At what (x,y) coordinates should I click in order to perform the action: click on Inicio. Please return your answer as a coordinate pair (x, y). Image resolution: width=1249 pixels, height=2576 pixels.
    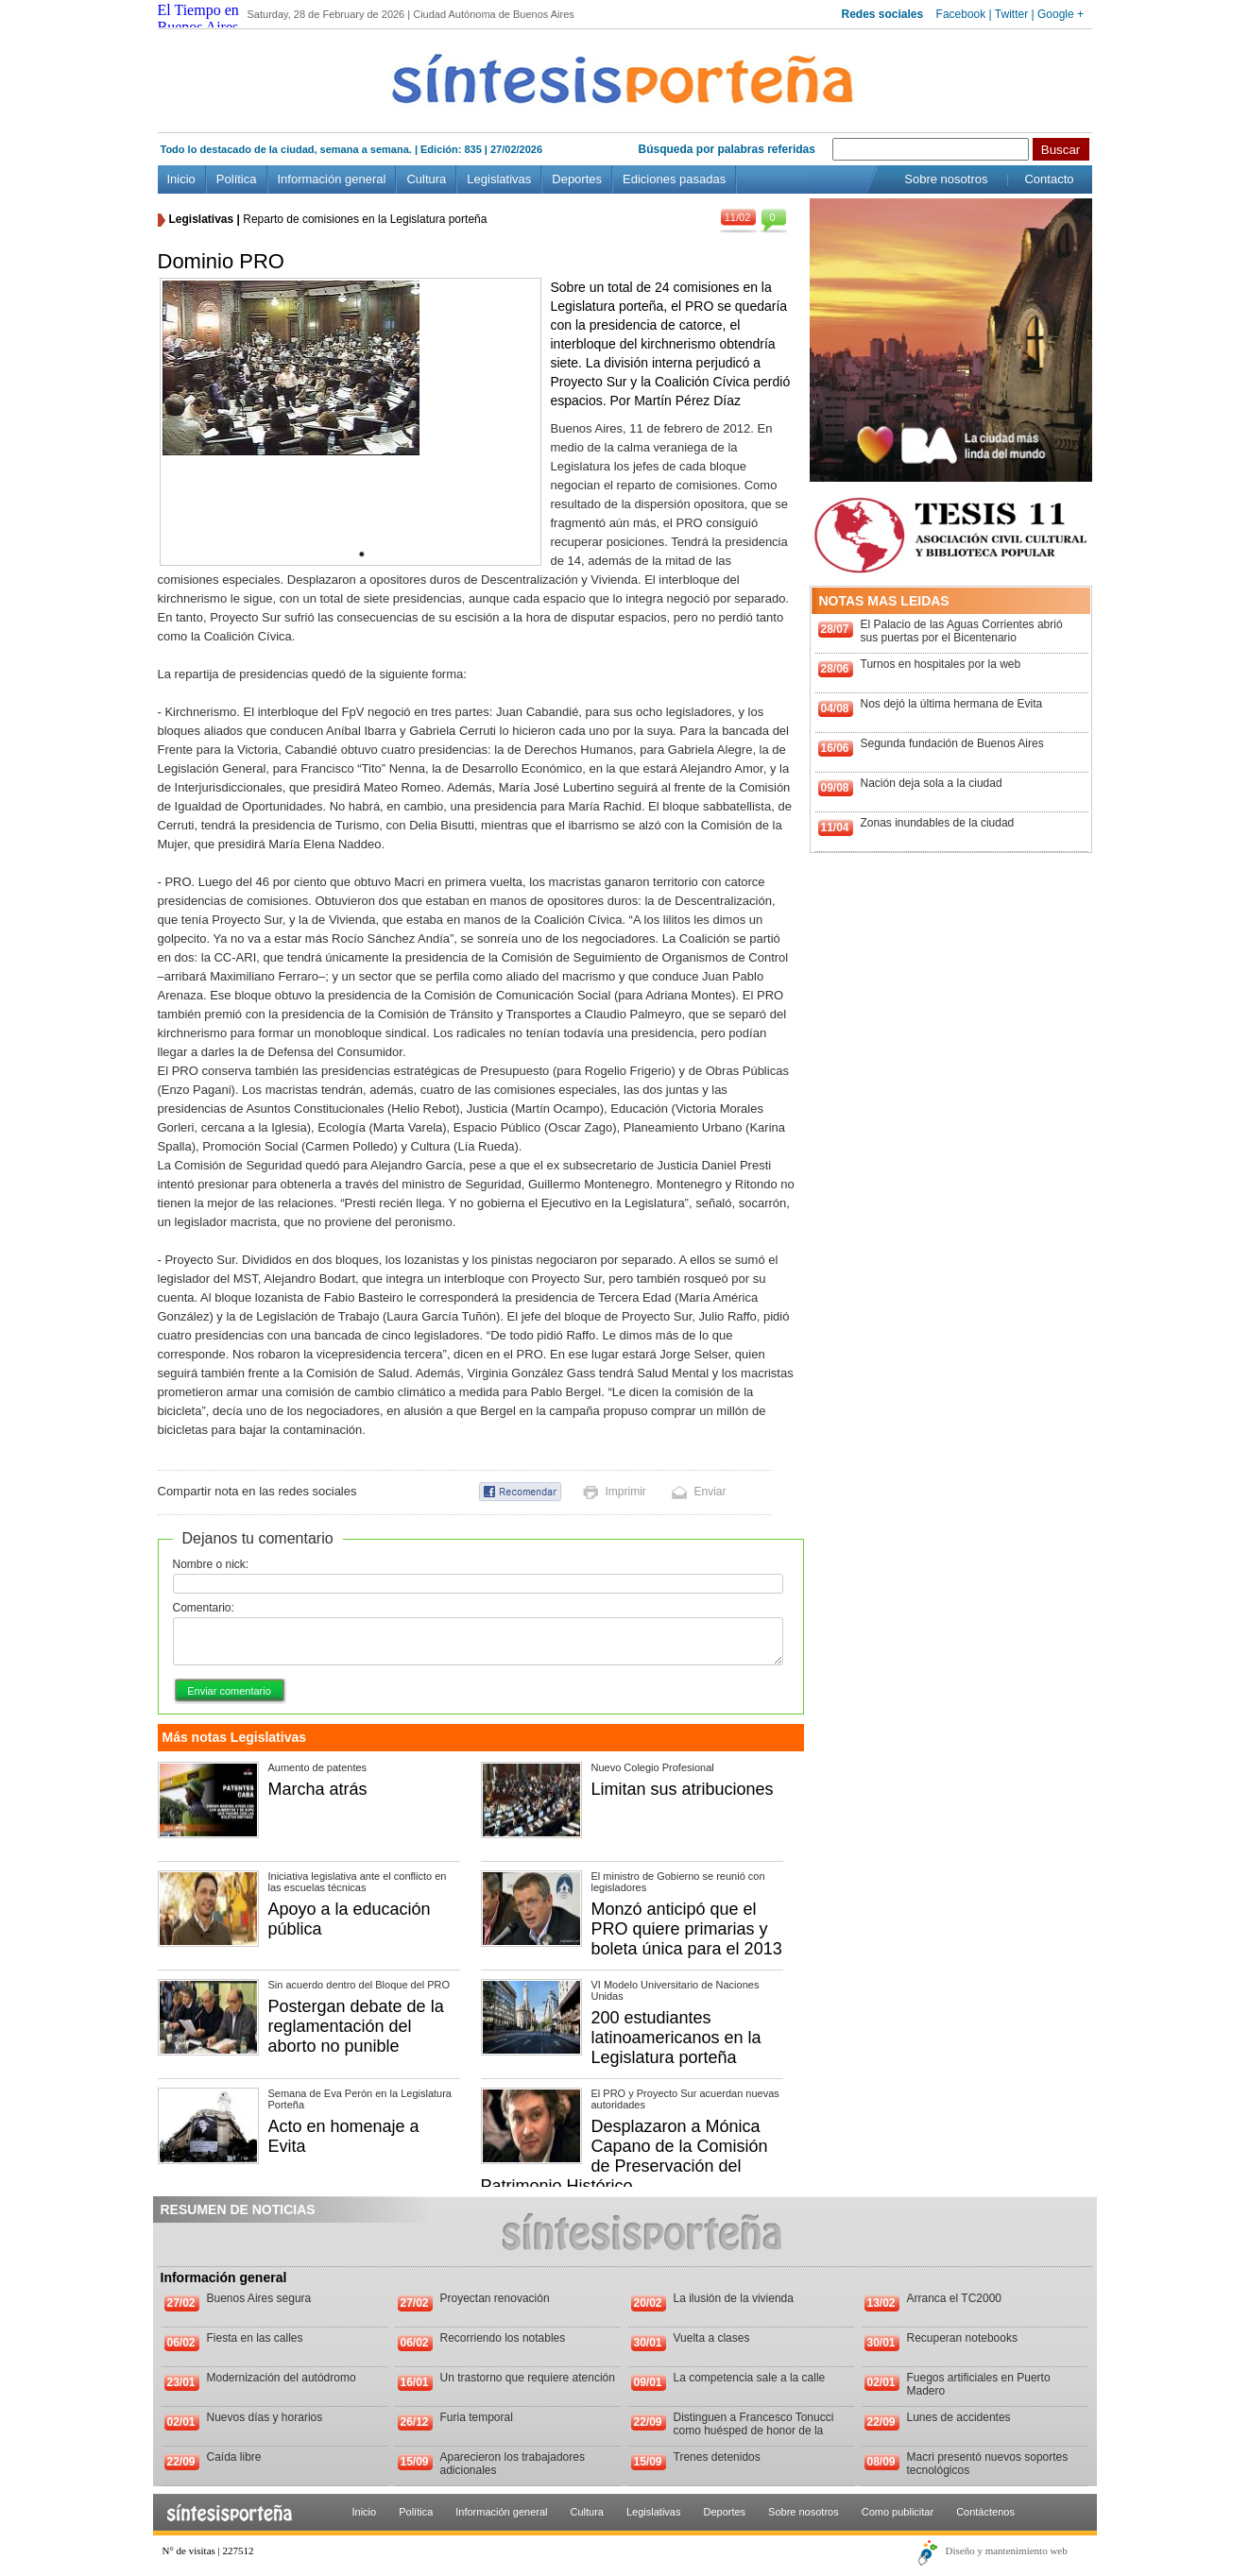
    Looking at the image, I should click on (181, 179).